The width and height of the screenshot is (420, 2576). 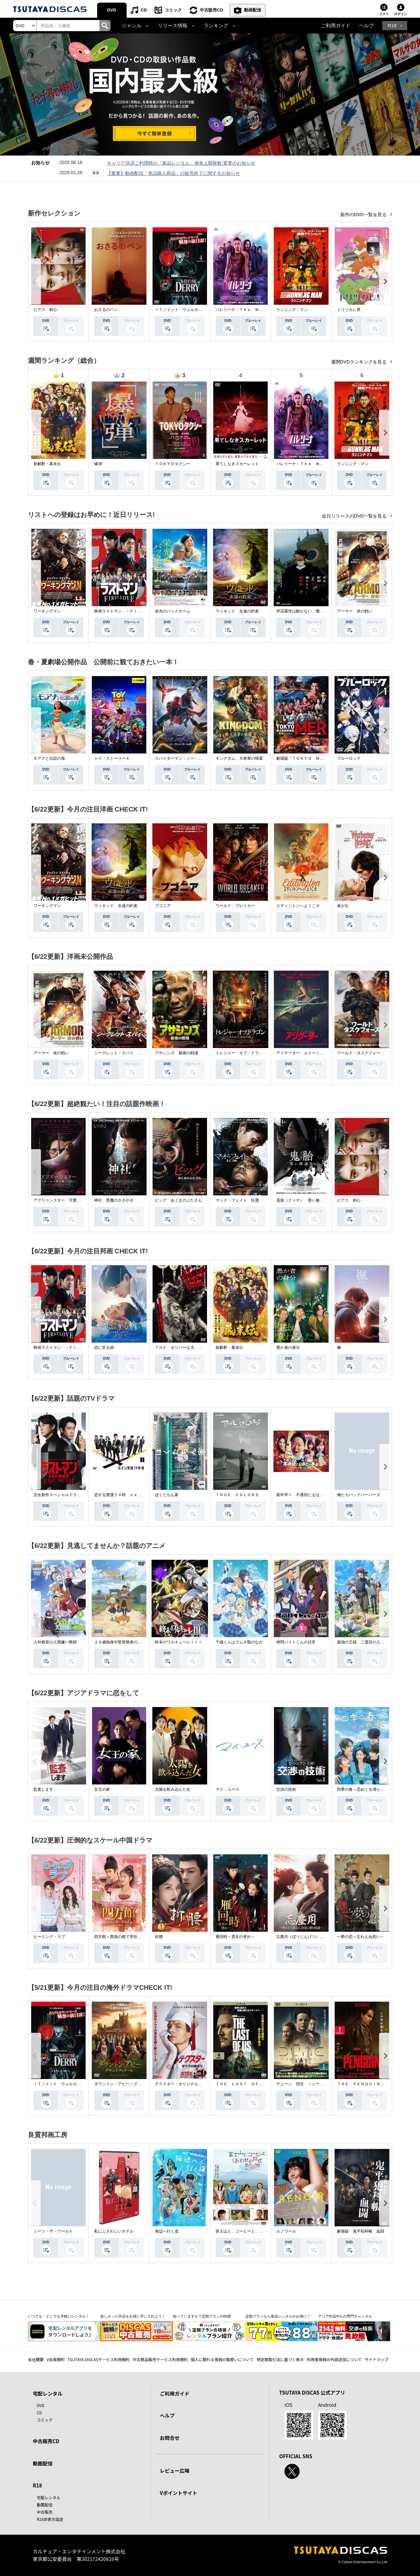 I want to click on ウィキッド 永遠の約束, so click(x=237, y=611).